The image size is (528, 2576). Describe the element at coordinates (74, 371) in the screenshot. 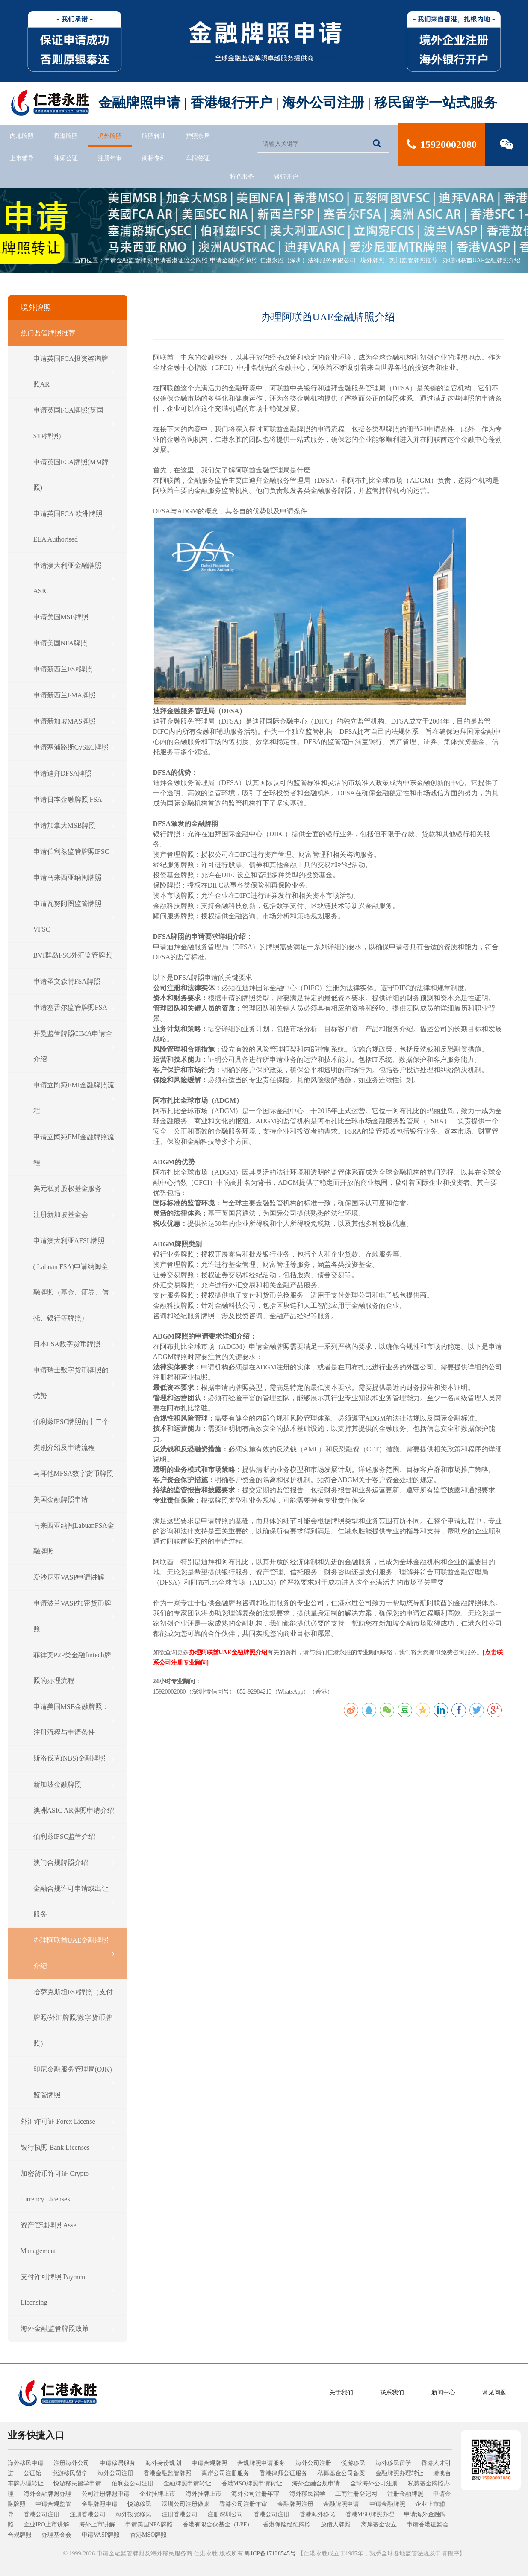

I see `申请英国FCA投资咨询牌照AR` at that location.